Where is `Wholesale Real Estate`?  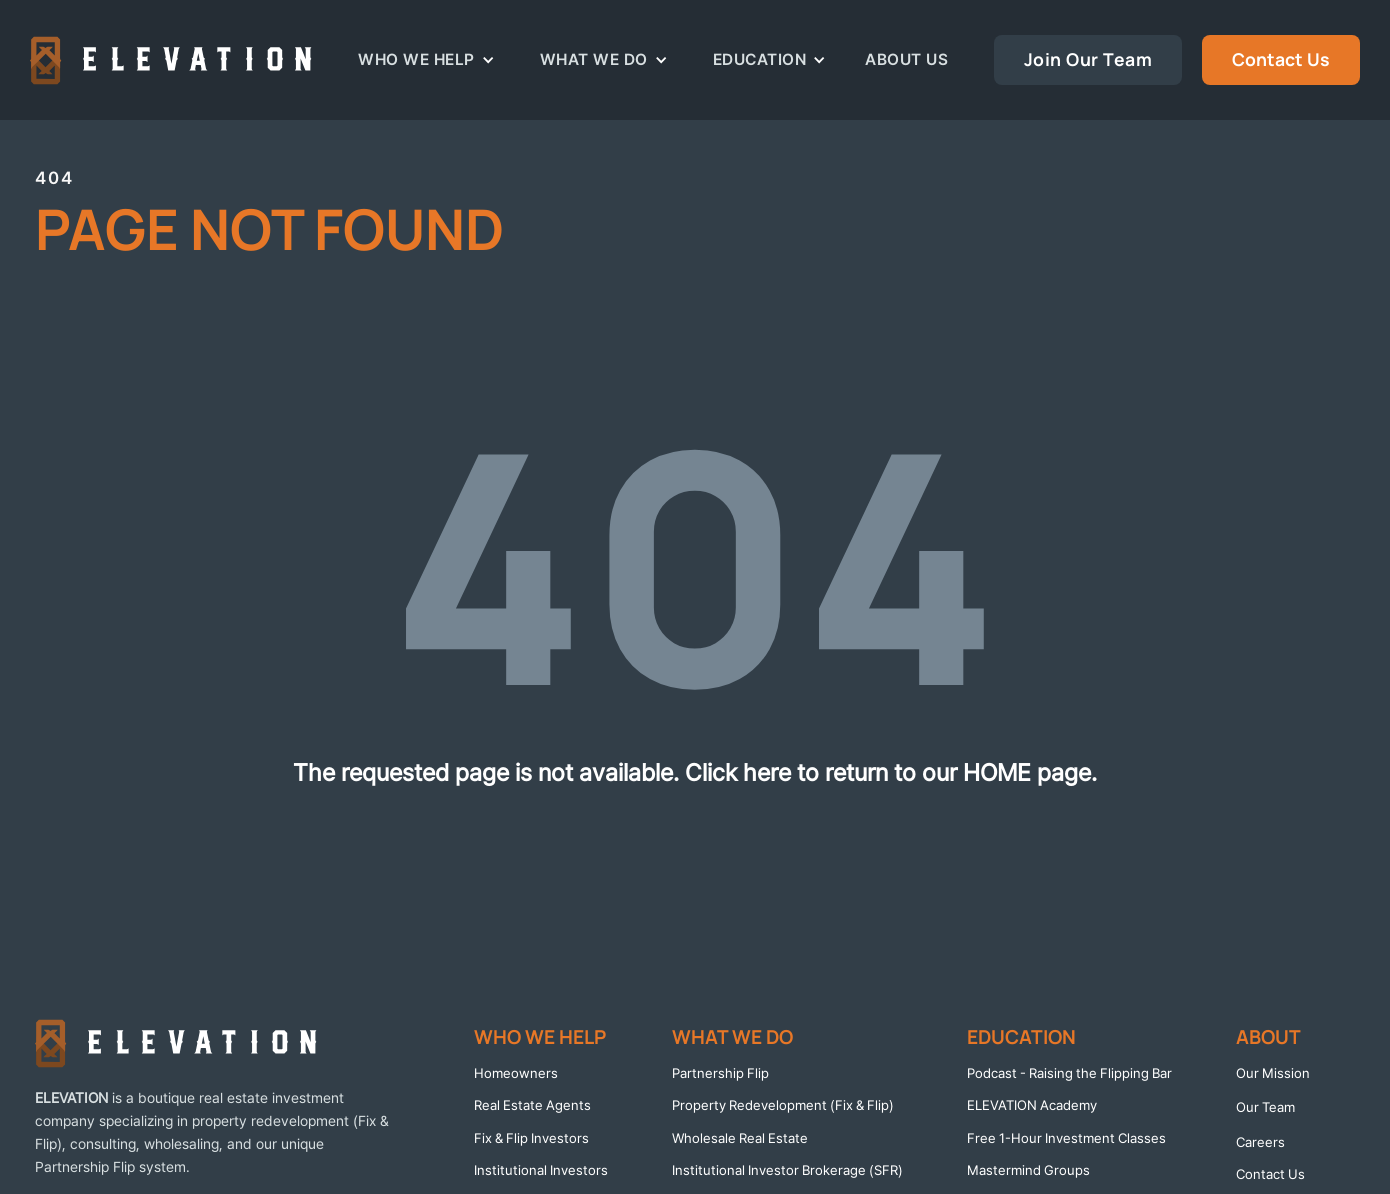 Wholesale Real Estate is located at coordinates (740, 1138).